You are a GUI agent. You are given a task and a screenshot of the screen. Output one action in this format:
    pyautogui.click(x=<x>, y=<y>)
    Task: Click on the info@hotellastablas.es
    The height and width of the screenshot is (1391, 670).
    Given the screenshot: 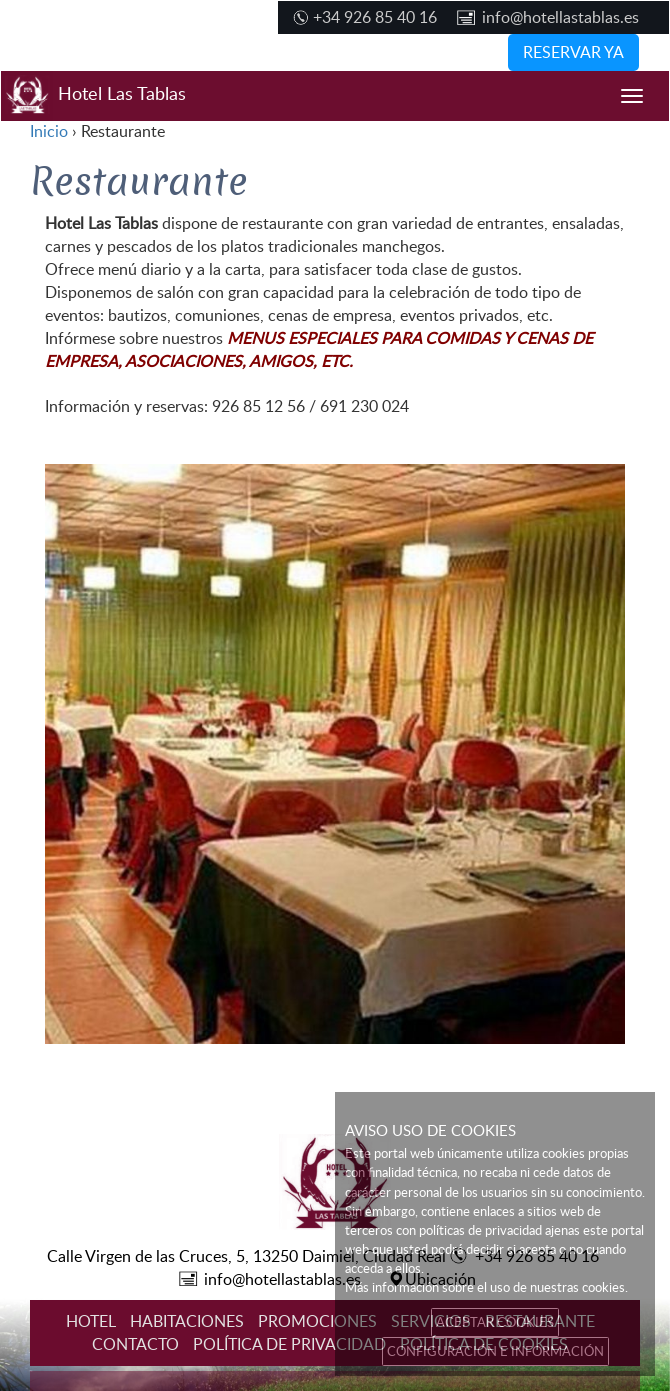 What is the action you would take?
    pyautogui.click(x=560, y=17)
    